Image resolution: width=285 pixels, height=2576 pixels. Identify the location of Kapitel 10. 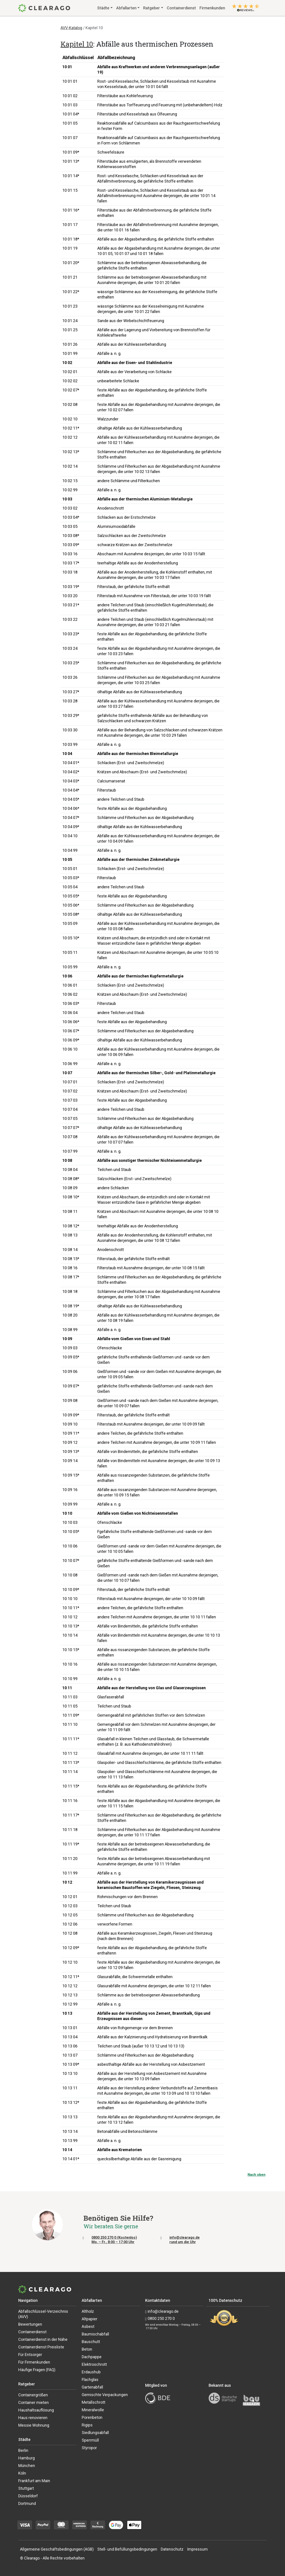
(77, 44).